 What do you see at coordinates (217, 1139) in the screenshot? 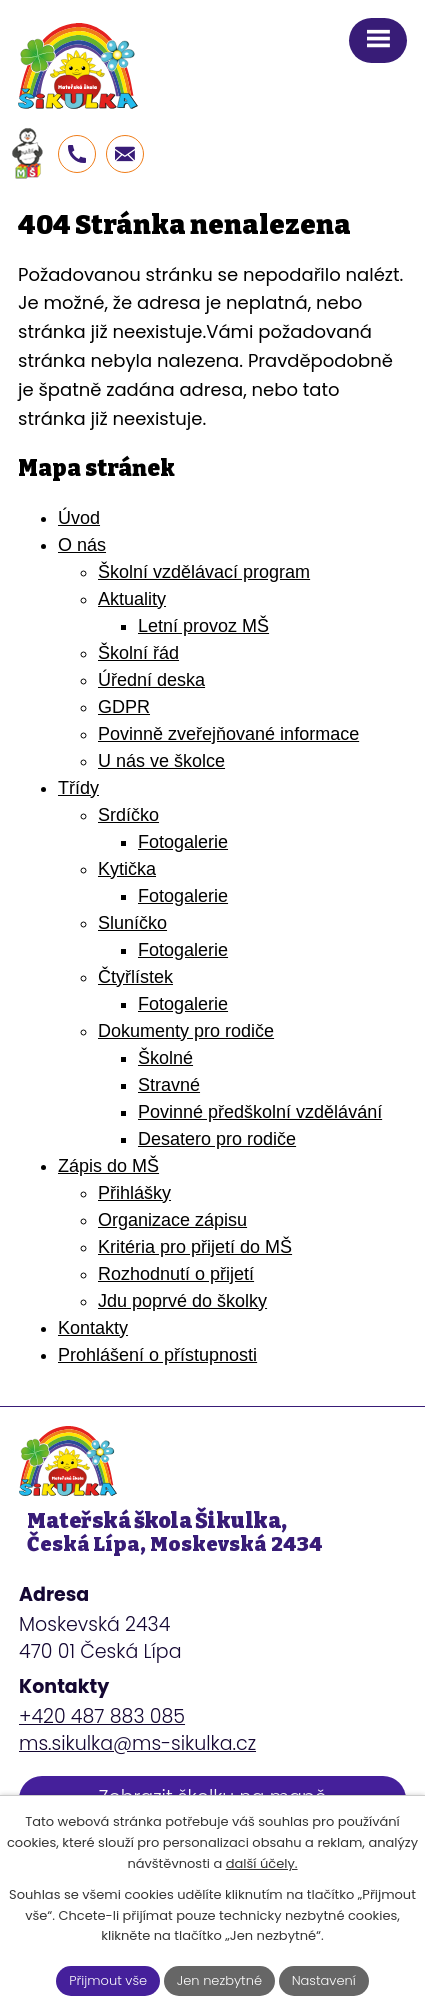
I see `Desatero pro rodiče` at bounding box center [217, 1139].